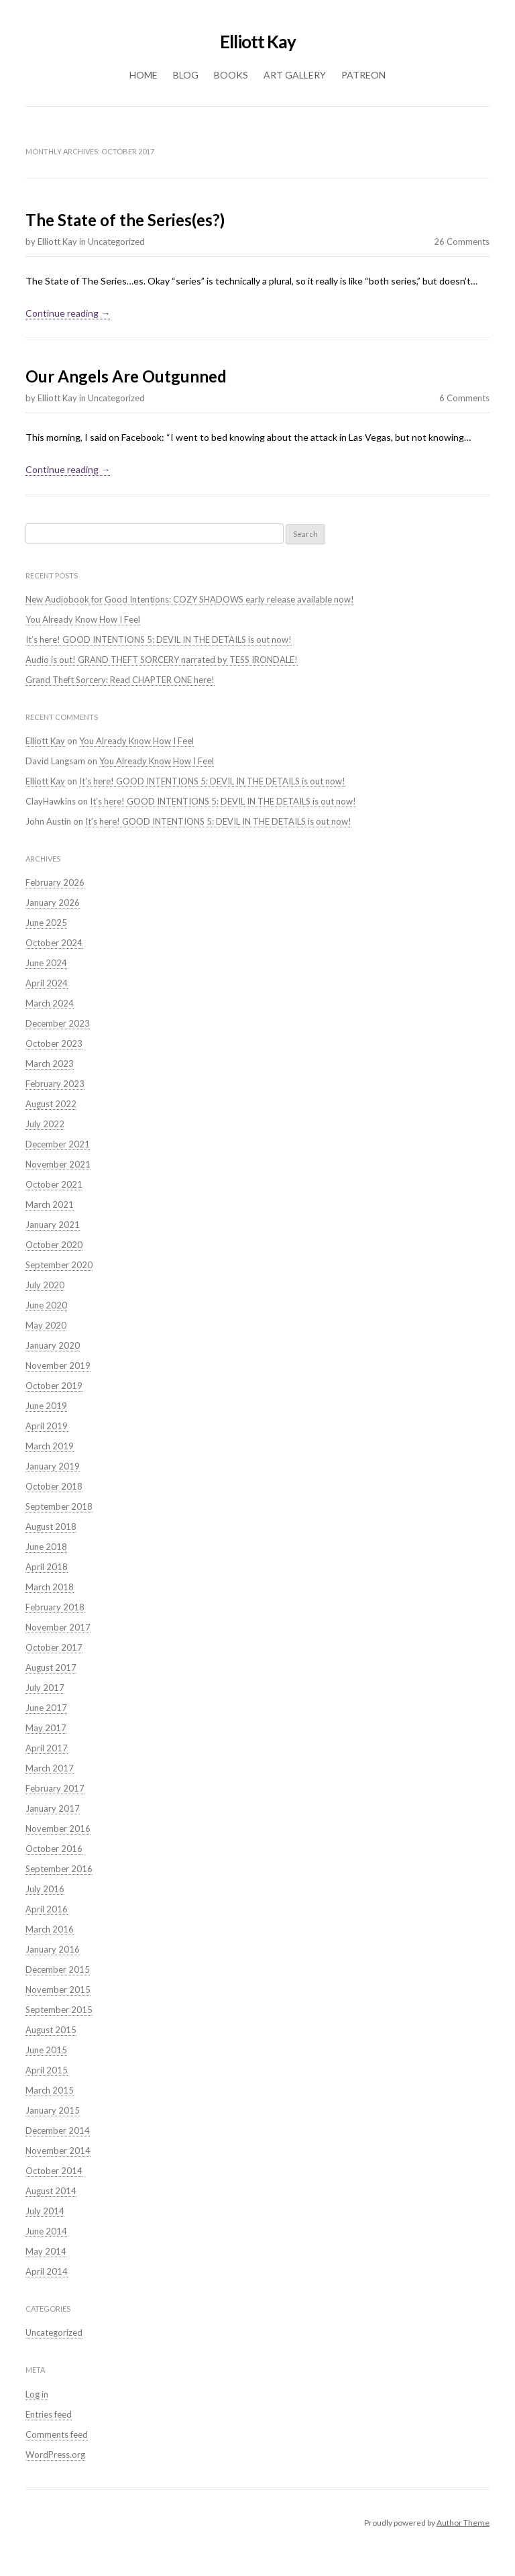  Describe the element at coordinates (46, 2050) in the screenshot. I see `June 2015` at that location.